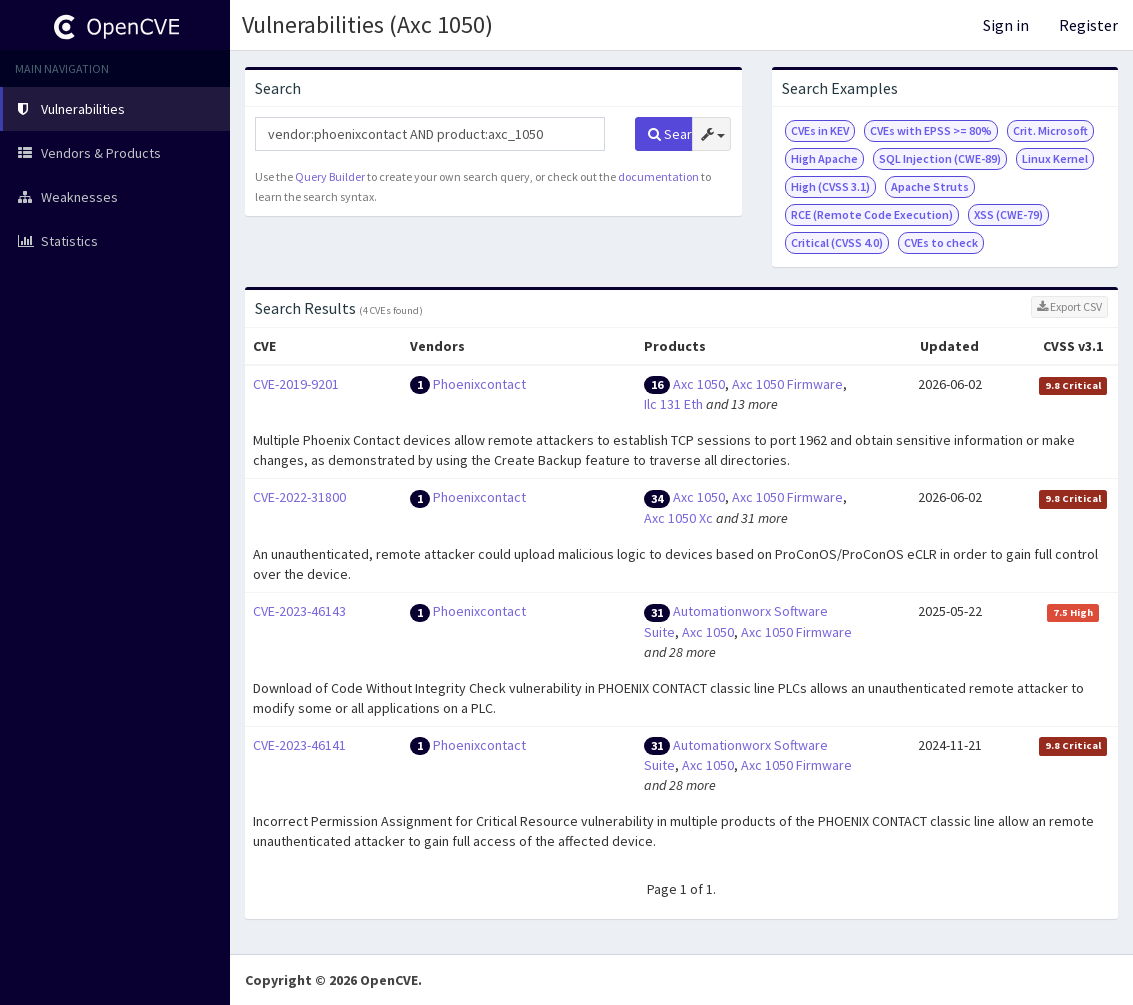  What do you see at coordinates (1069, 306) in the screenshot?
I see `Export CSV` at bounding box center [1069, 306].